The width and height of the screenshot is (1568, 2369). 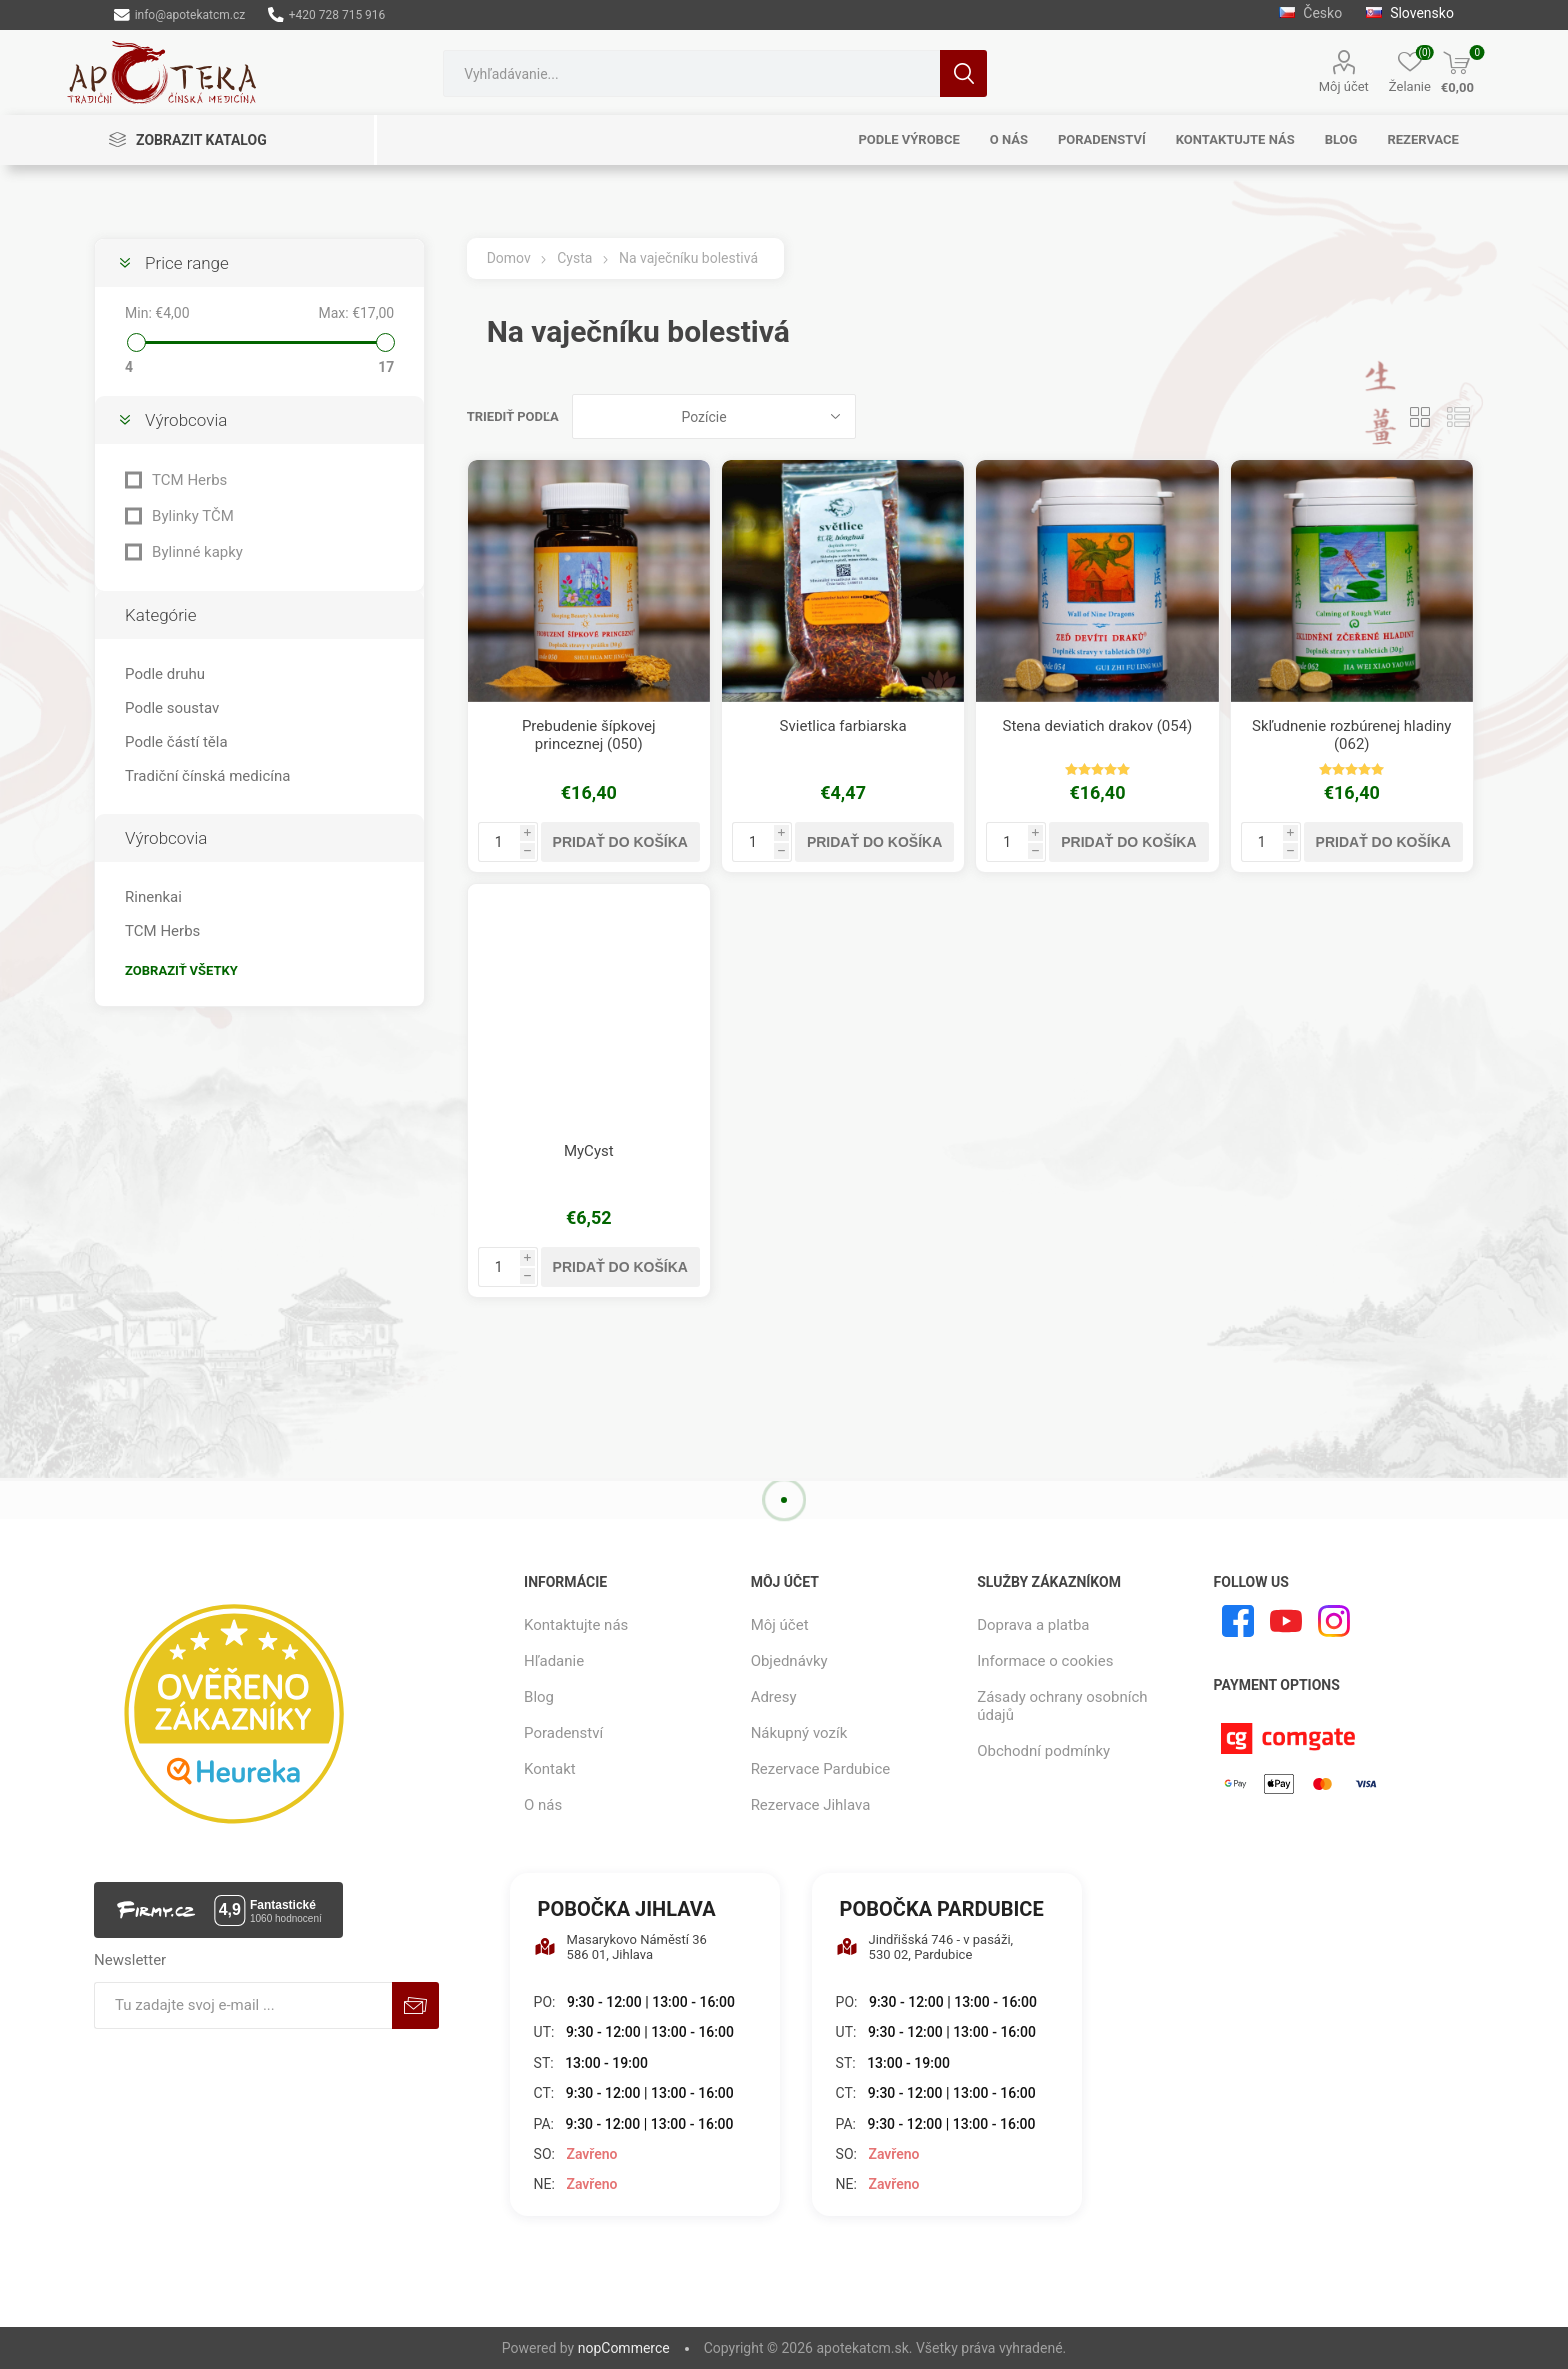 What do you see at coordinates (172, 708) in the screenshot?
I see `Podle soustav` at bounding box center [172, 708].